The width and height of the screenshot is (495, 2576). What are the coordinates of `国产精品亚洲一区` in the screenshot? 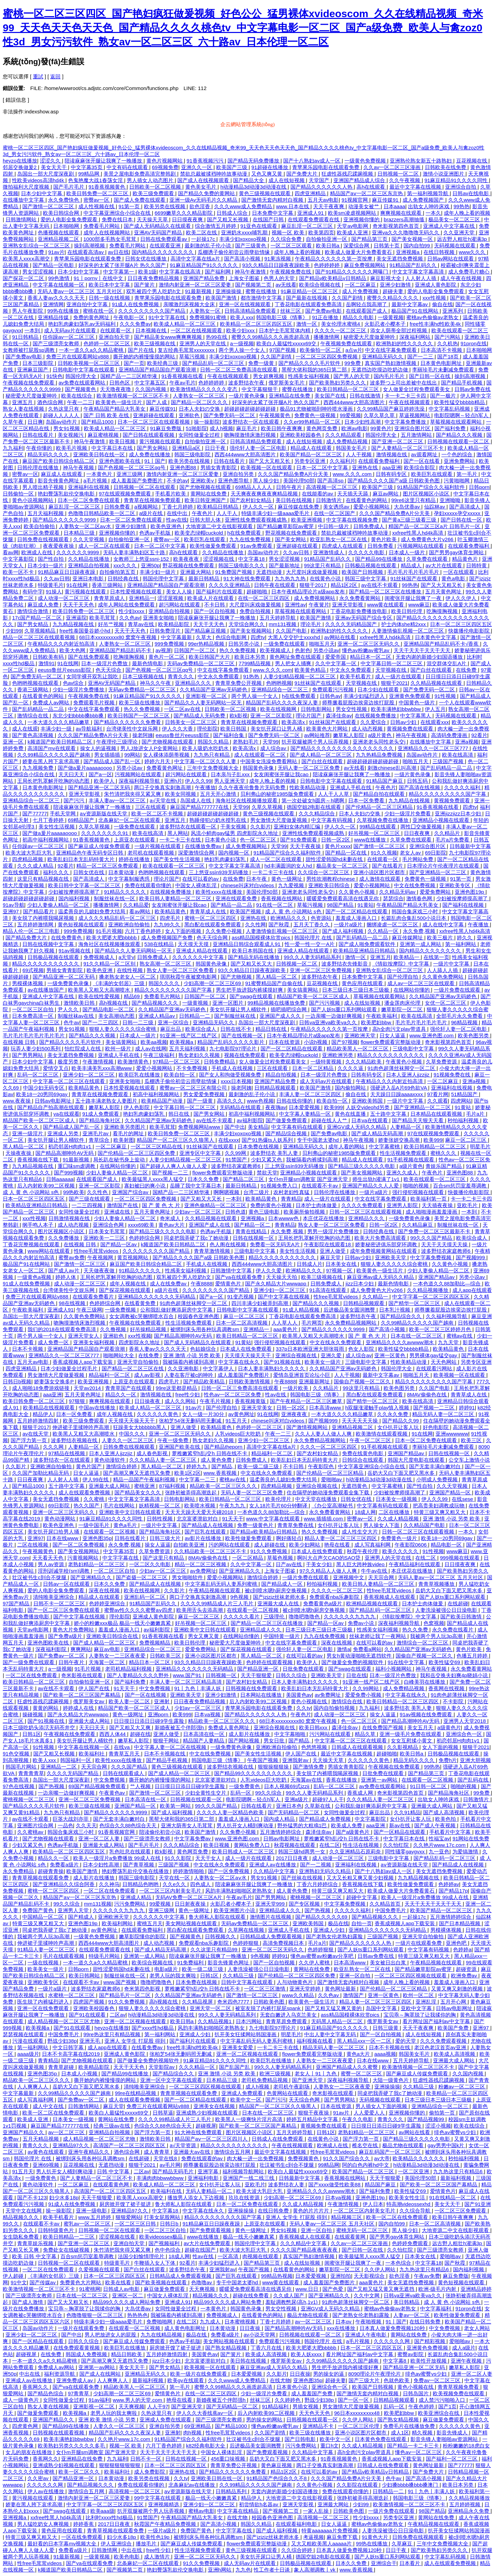 It's located at (258, 1669).